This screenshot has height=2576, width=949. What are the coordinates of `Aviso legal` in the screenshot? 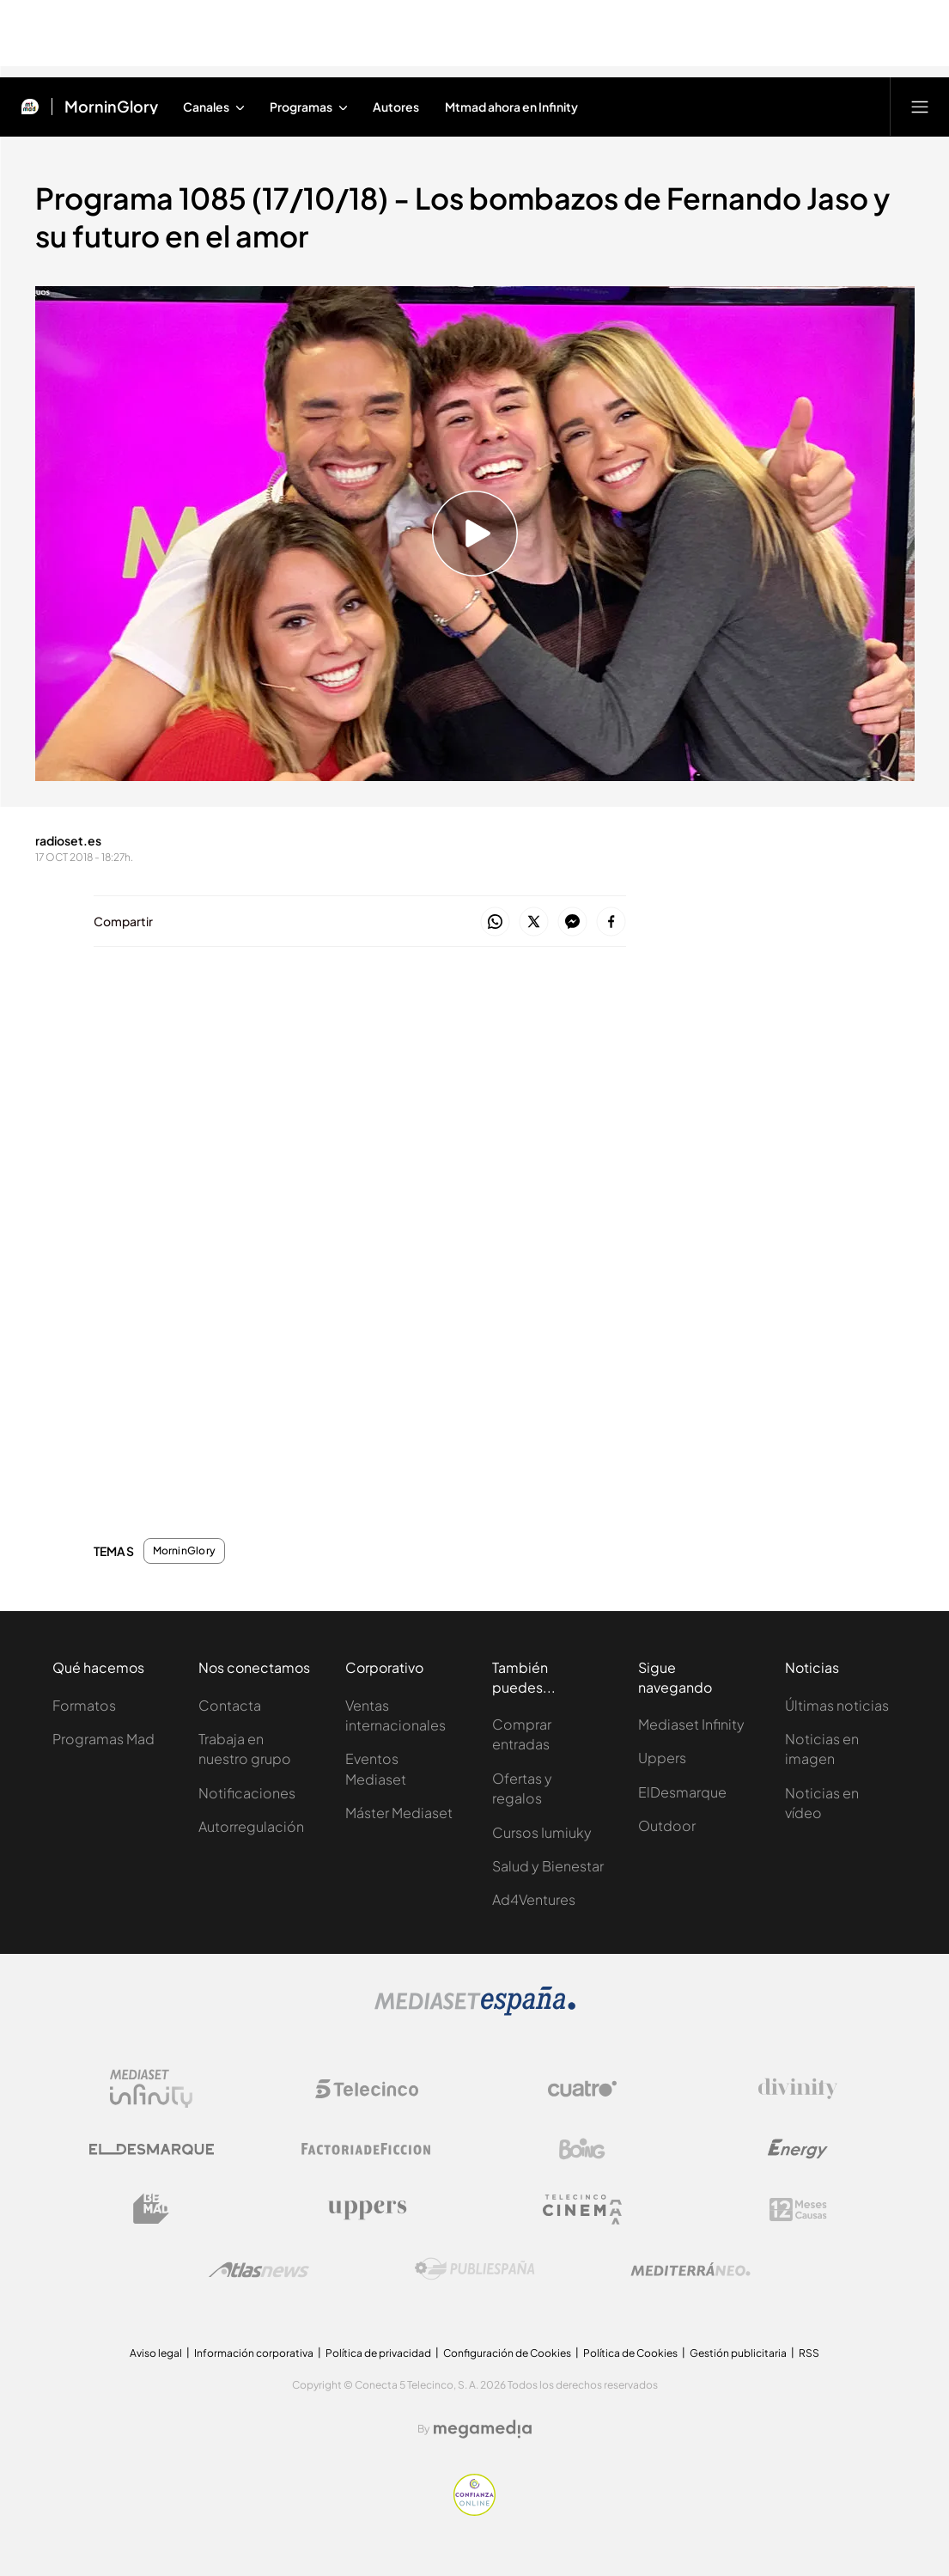 It's located at (156, 2353).